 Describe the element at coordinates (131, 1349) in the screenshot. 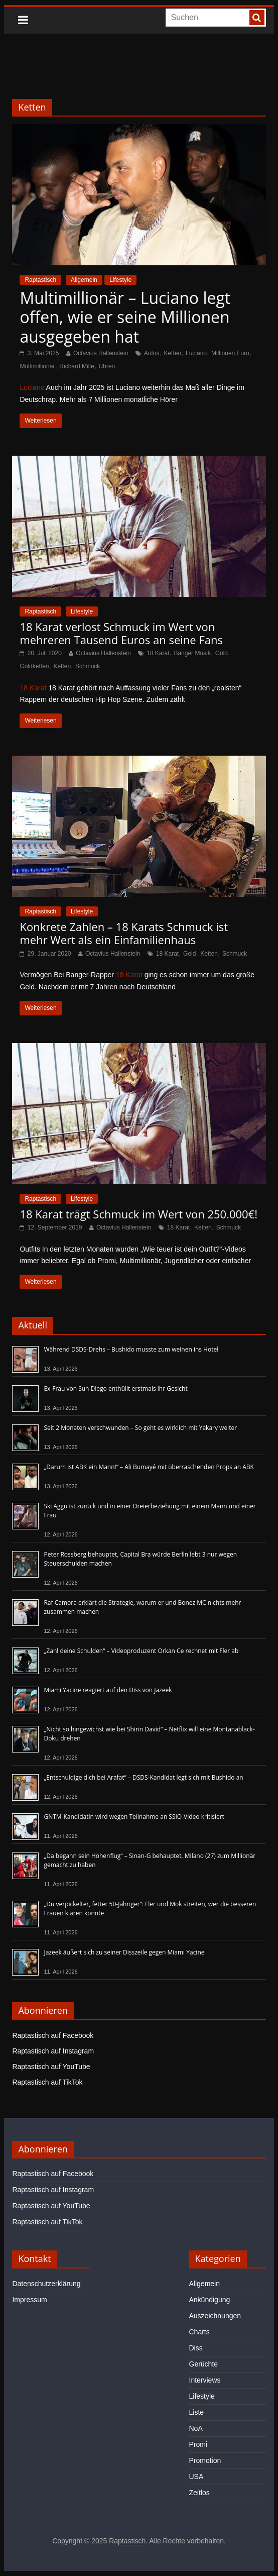

I see `Während DSDS-Drehs – Bushido musste zum weinen ins Hotel` at that location.